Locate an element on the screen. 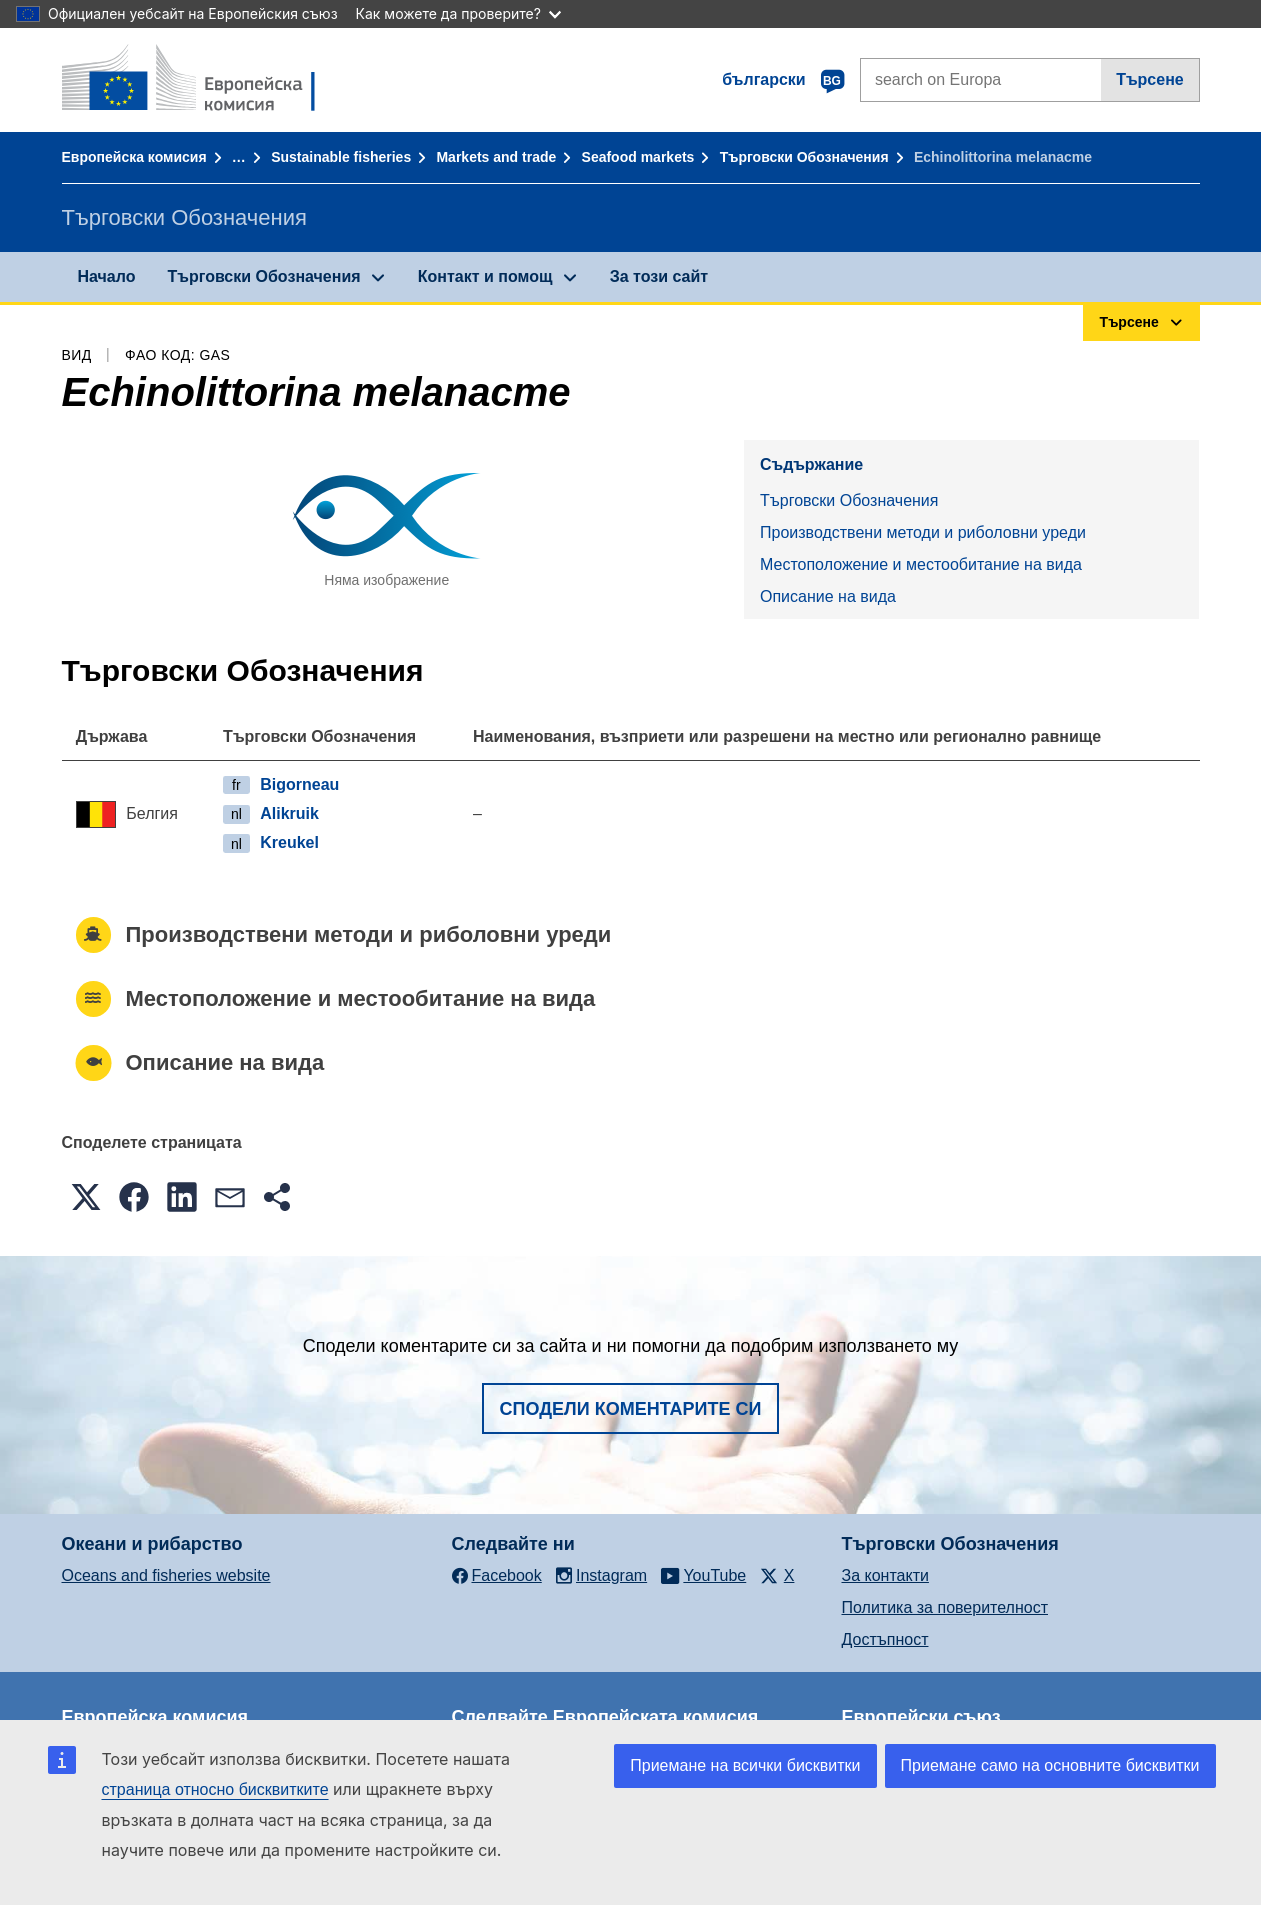 Image resolution: width=1261 pixels, height=1905 pixels. Контакт и помощ is located at coordinates (485, 276).